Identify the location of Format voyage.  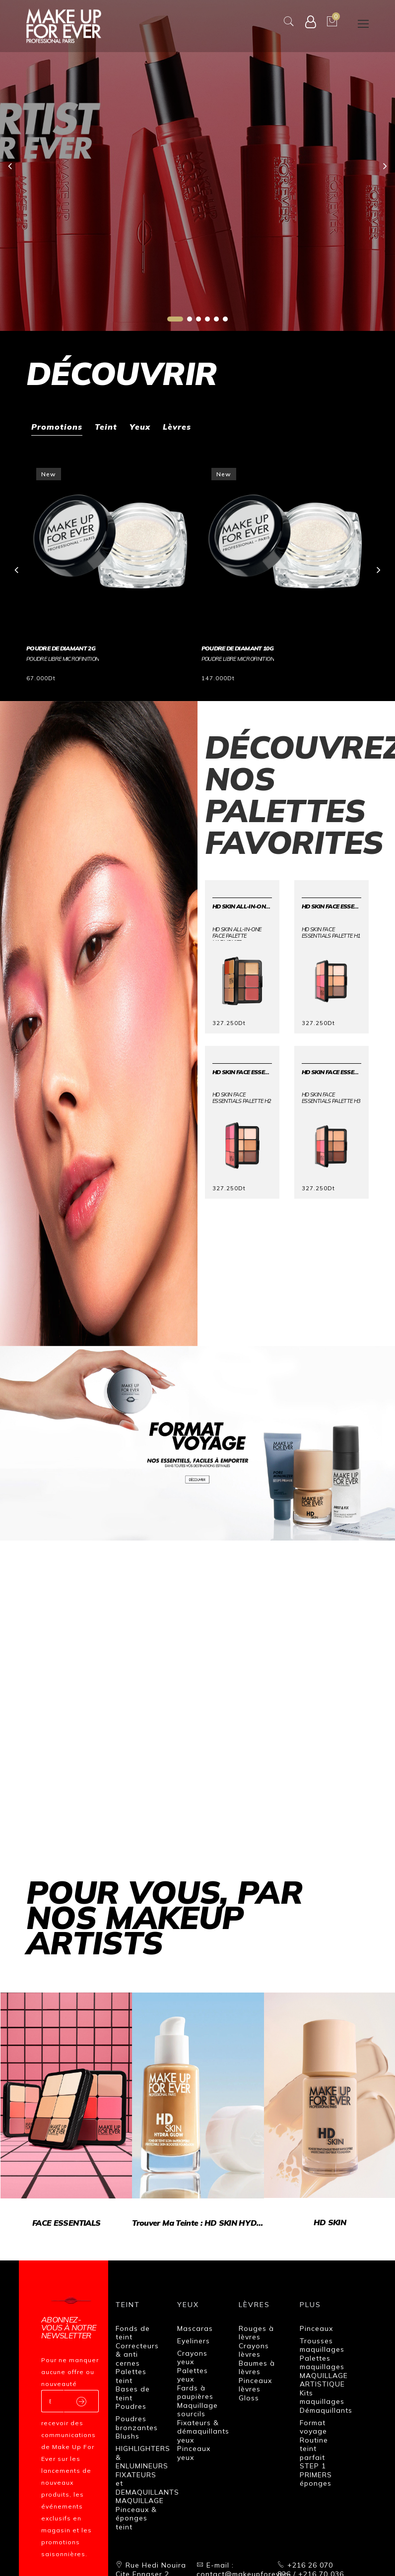
(313, 2427).